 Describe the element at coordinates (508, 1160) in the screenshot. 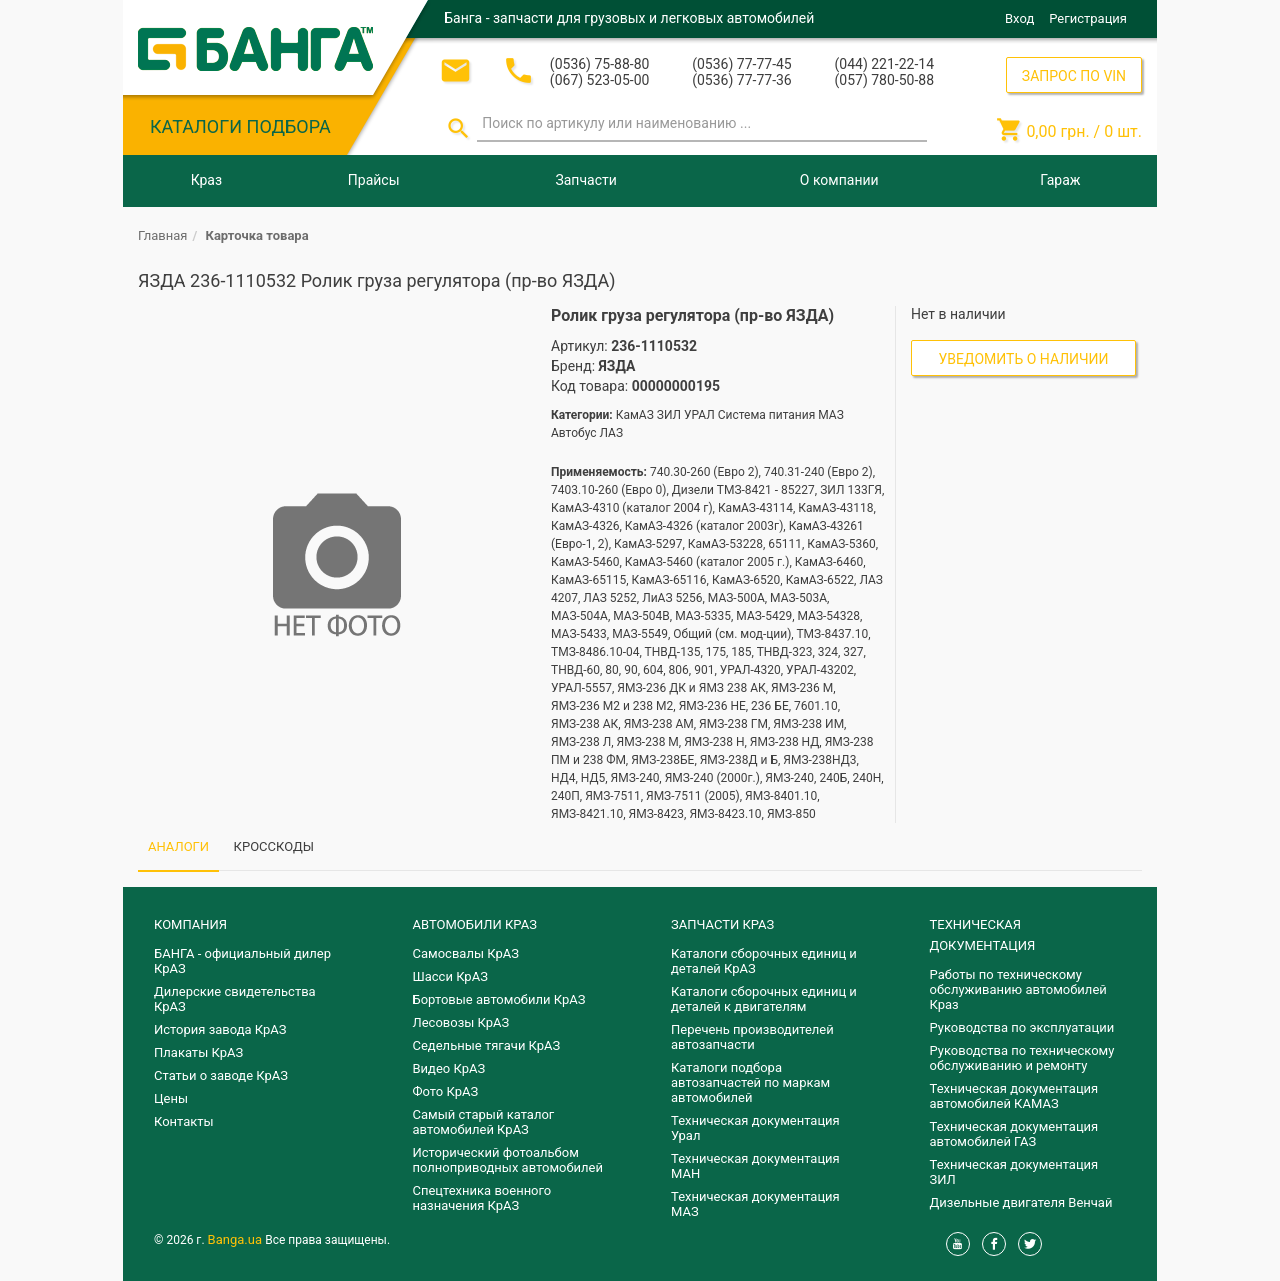

I see `Исторический фотоальбом полноприводных автомобилей` at that location.